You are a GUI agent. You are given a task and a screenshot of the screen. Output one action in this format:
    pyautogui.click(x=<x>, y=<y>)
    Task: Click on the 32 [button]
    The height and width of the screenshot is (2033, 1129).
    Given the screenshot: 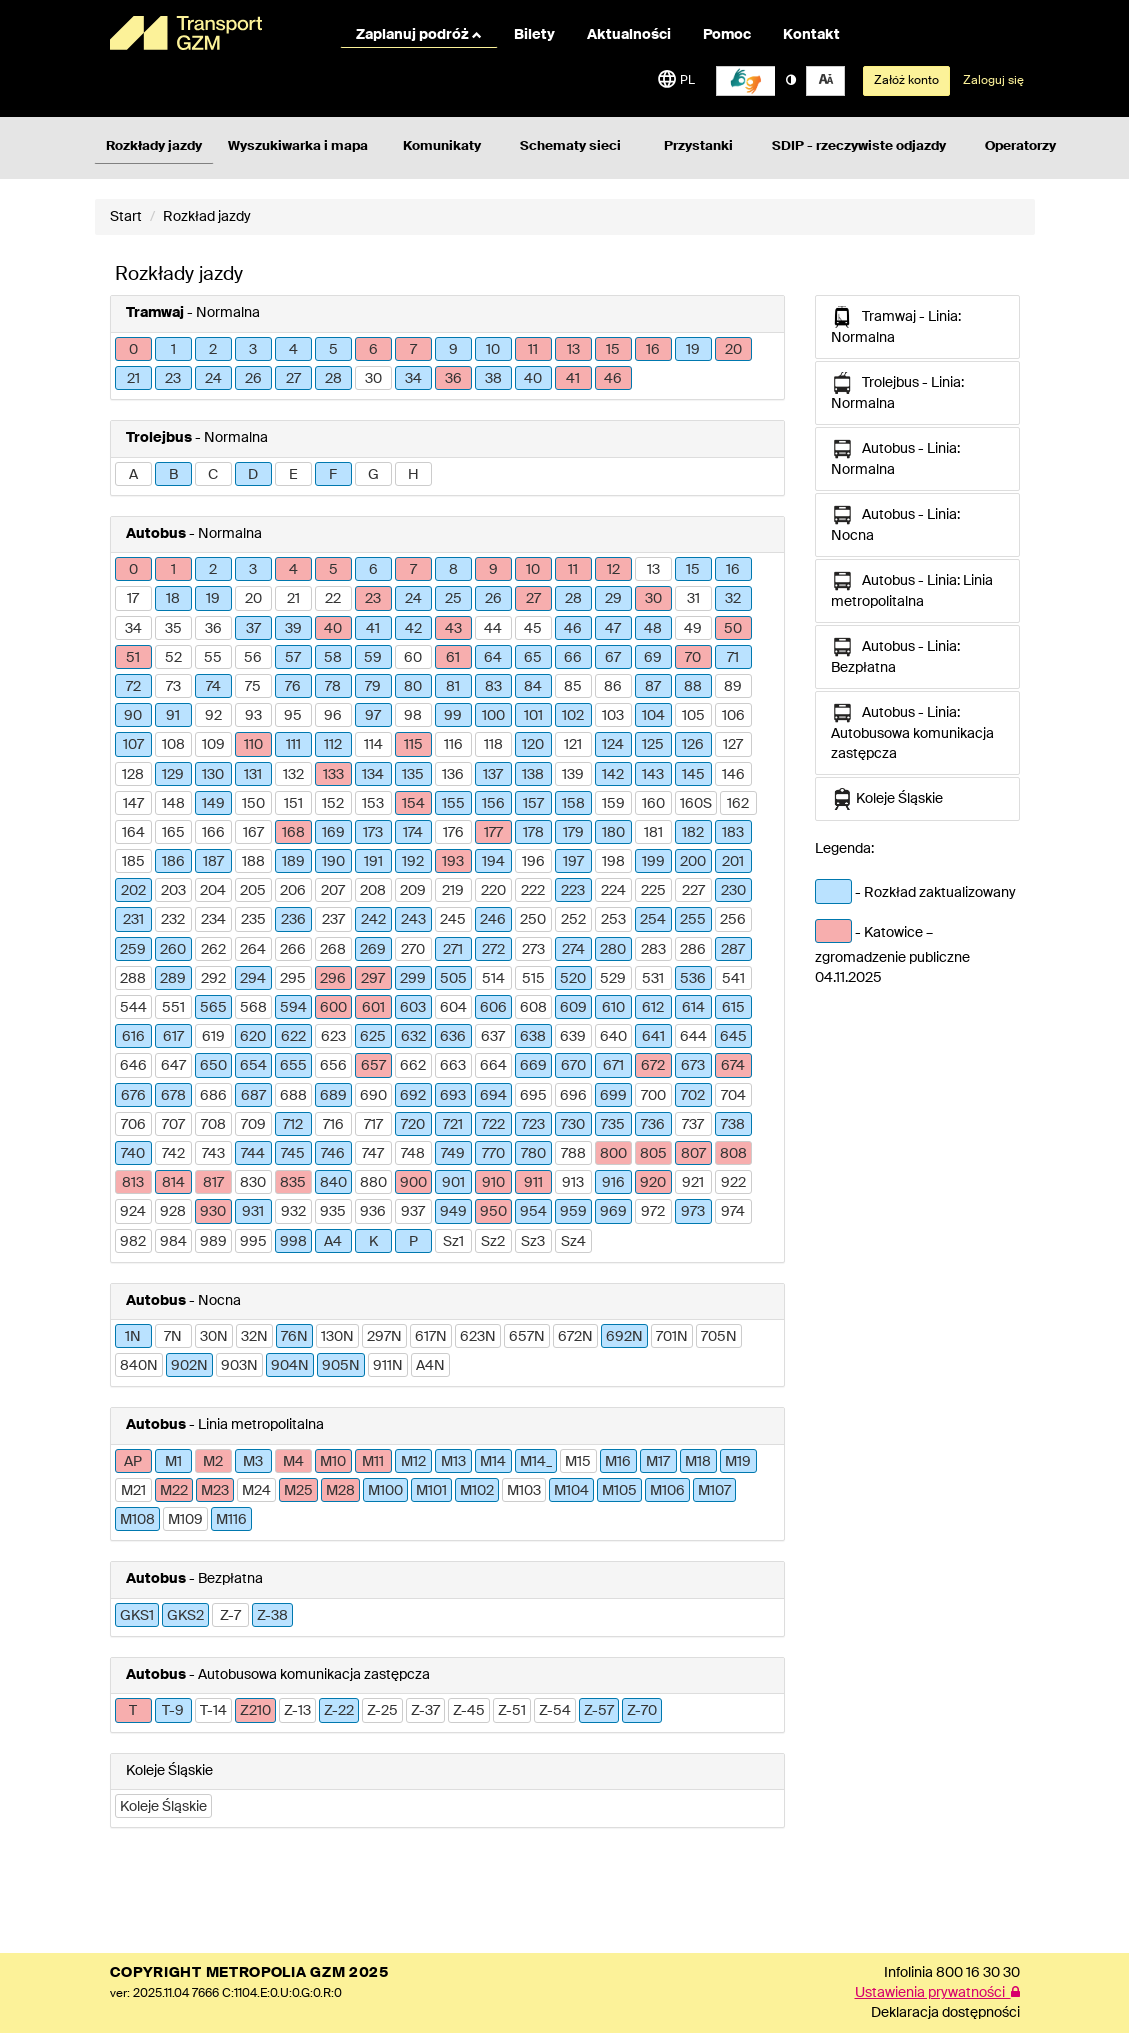 What is the action you would take?
    pyautogui.click(x=733, y=599)
    